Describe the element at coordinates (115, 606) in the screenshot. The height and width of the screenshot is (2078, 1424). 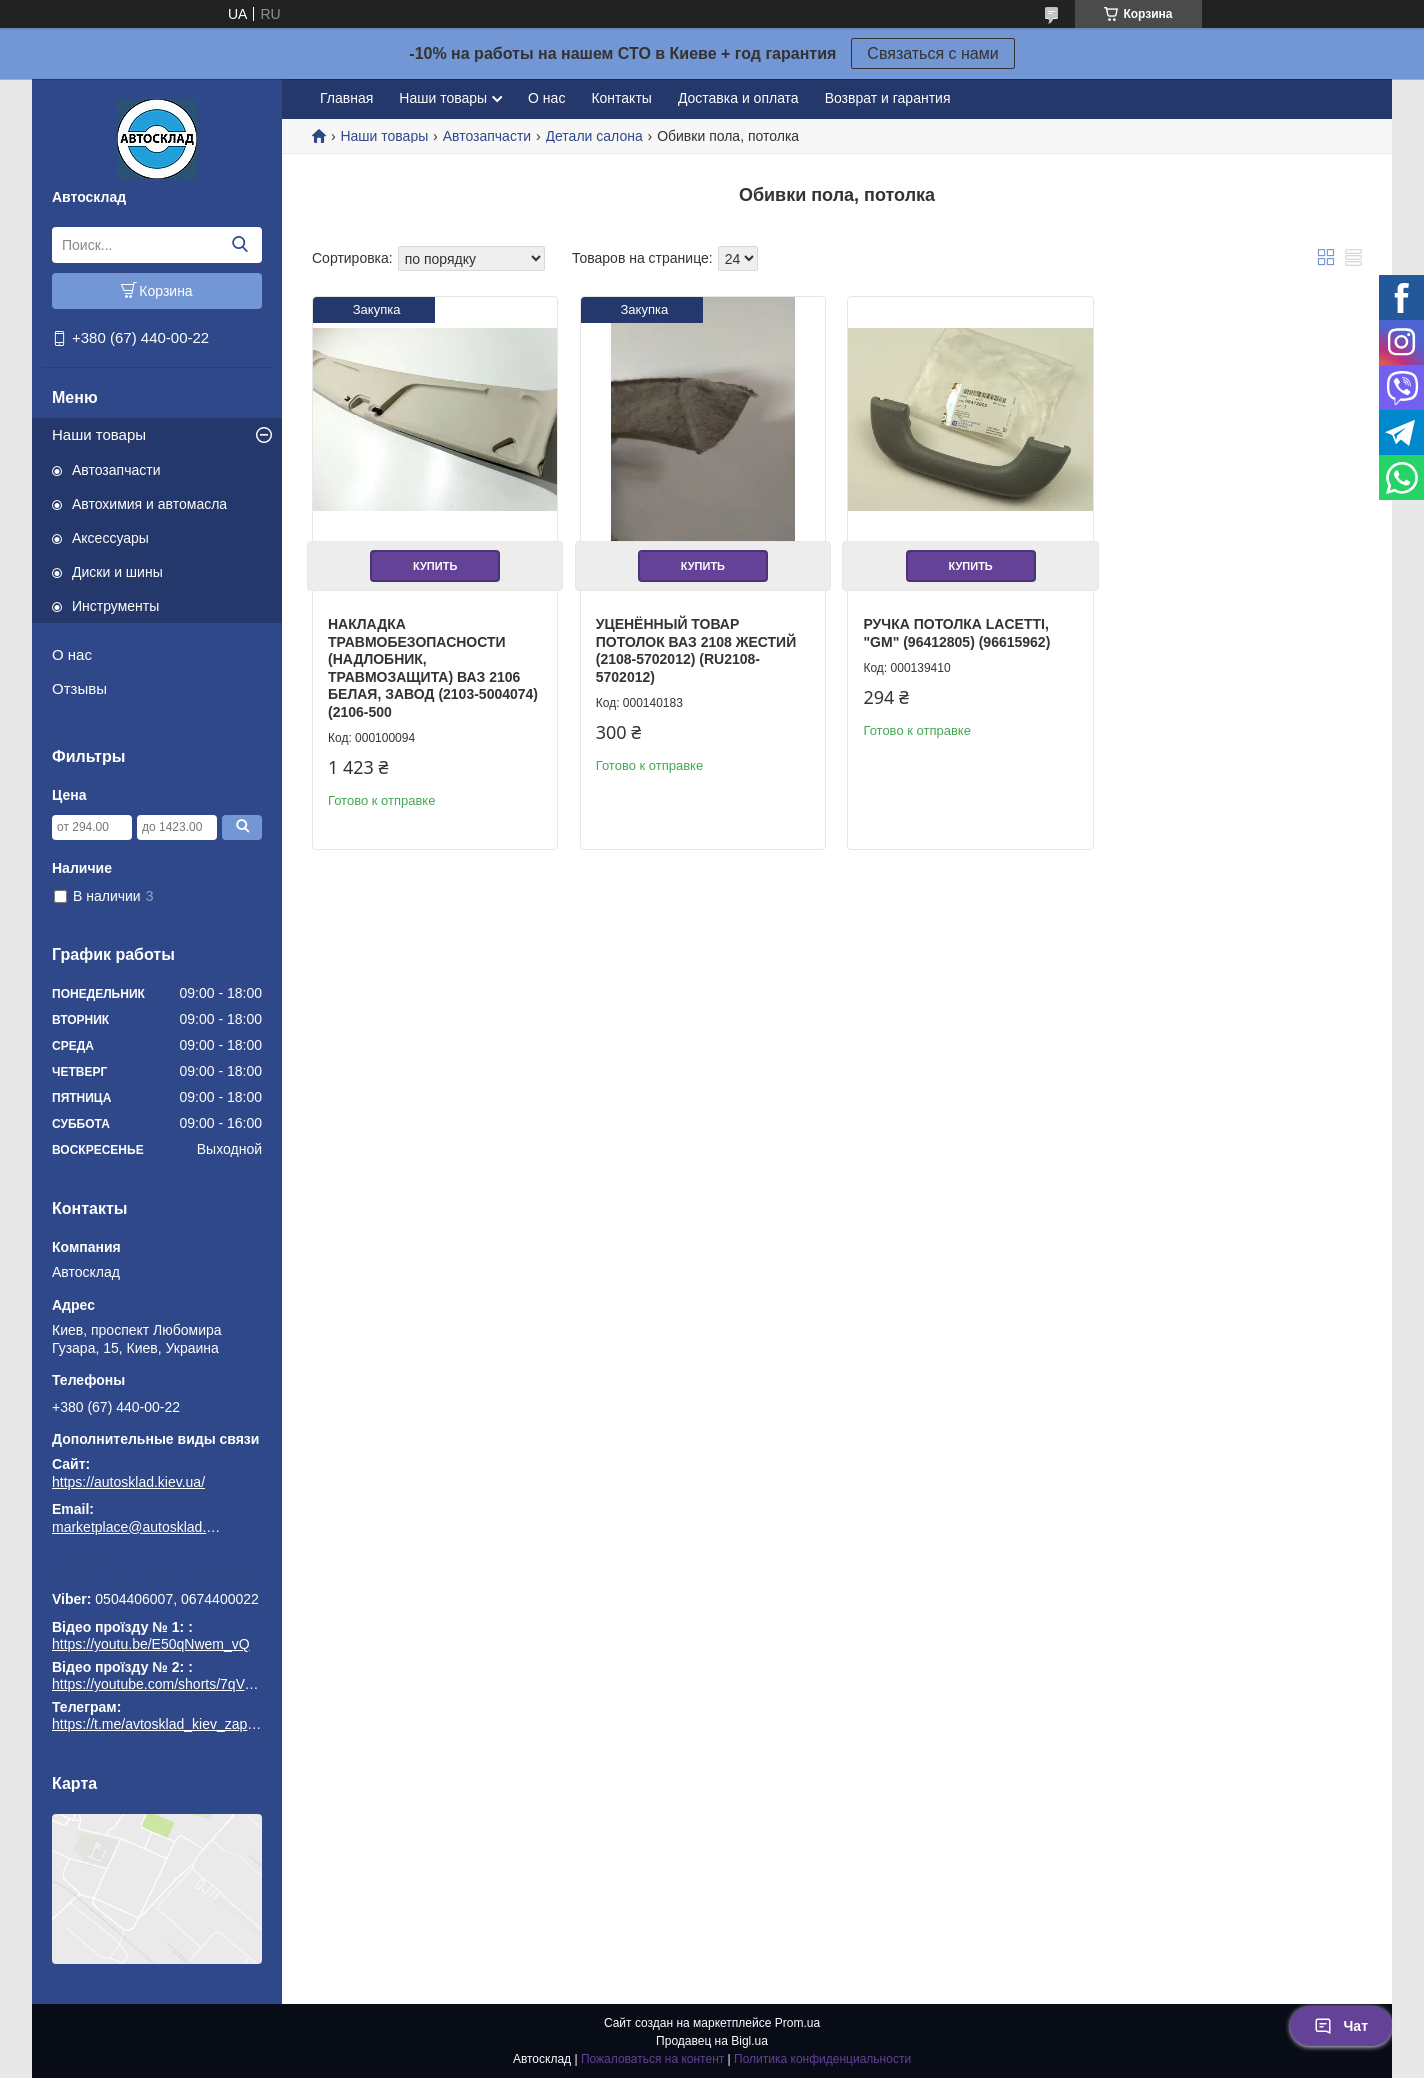
I see `Инструменты` at that location.